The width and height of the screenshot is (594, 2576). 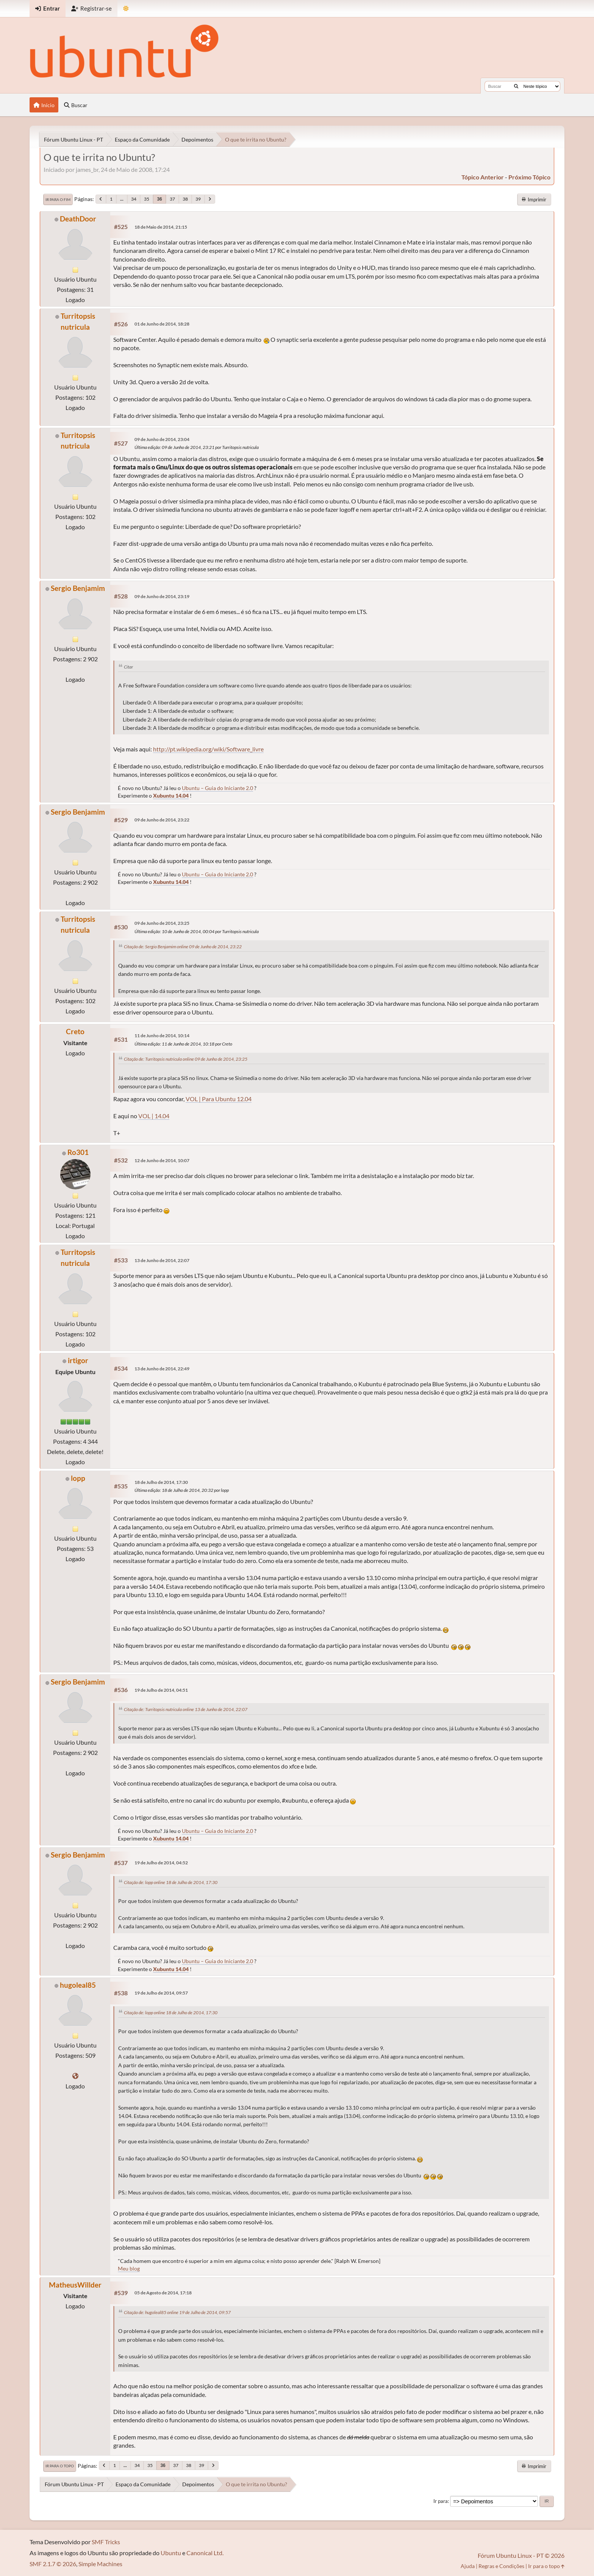 What do you see at coordinates (125, 8) in the screenshot?
I see `[Mudar Tema]` at bounding box center [125, 8].